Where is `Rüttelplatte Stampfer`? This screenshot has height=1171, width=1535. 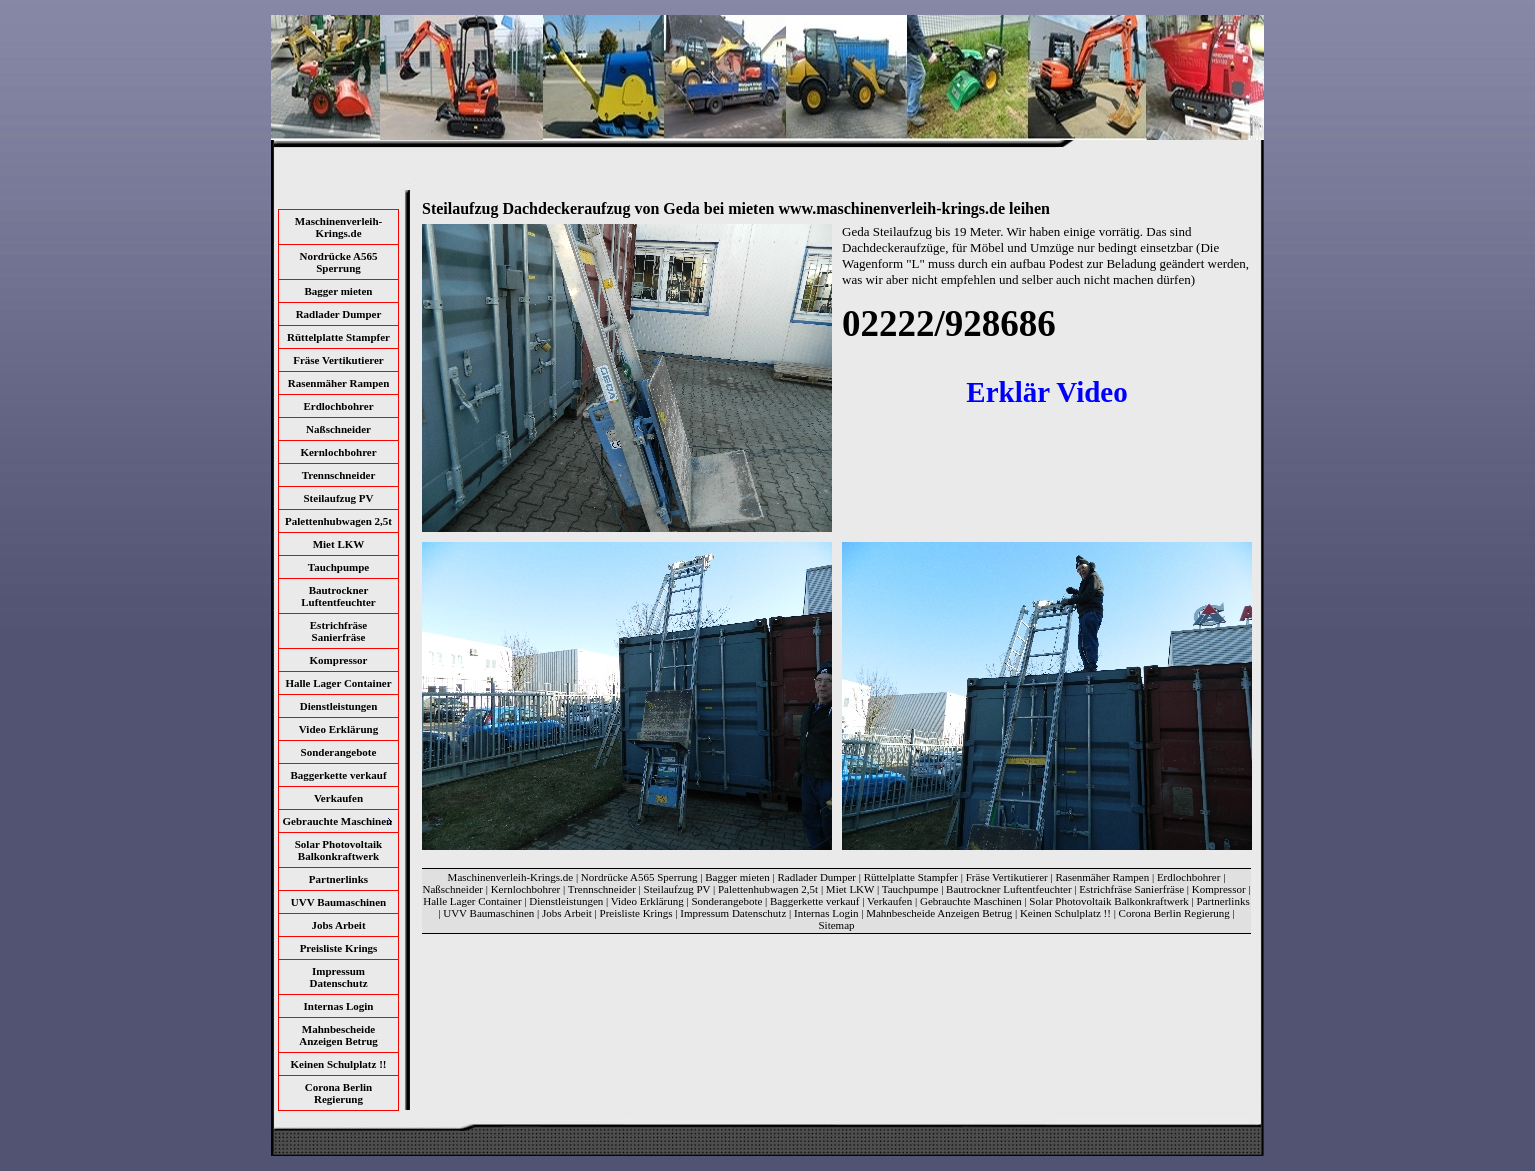
Rüttelplatte Stampfer is located at coordinates (338, 337).